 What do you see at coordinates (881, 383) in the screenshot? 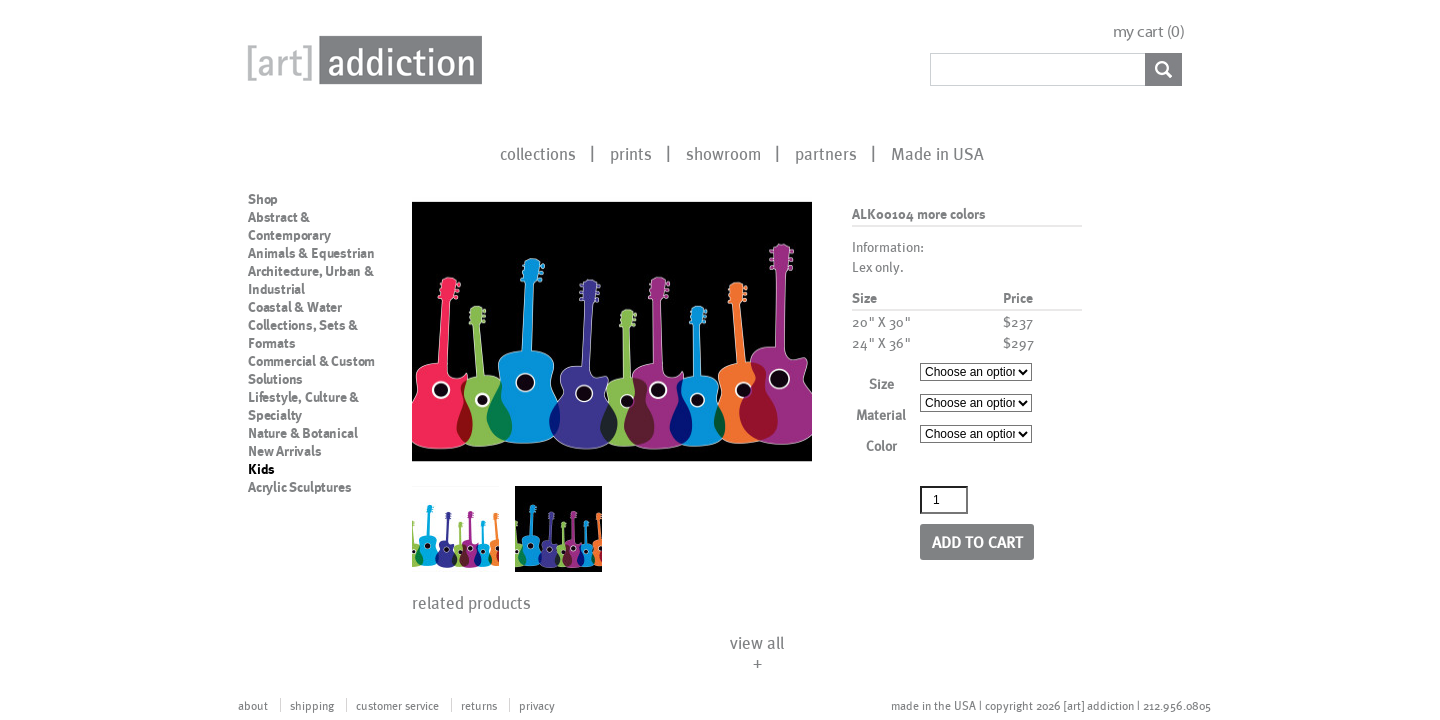
I see `Size` at bounding box center [881, 383].